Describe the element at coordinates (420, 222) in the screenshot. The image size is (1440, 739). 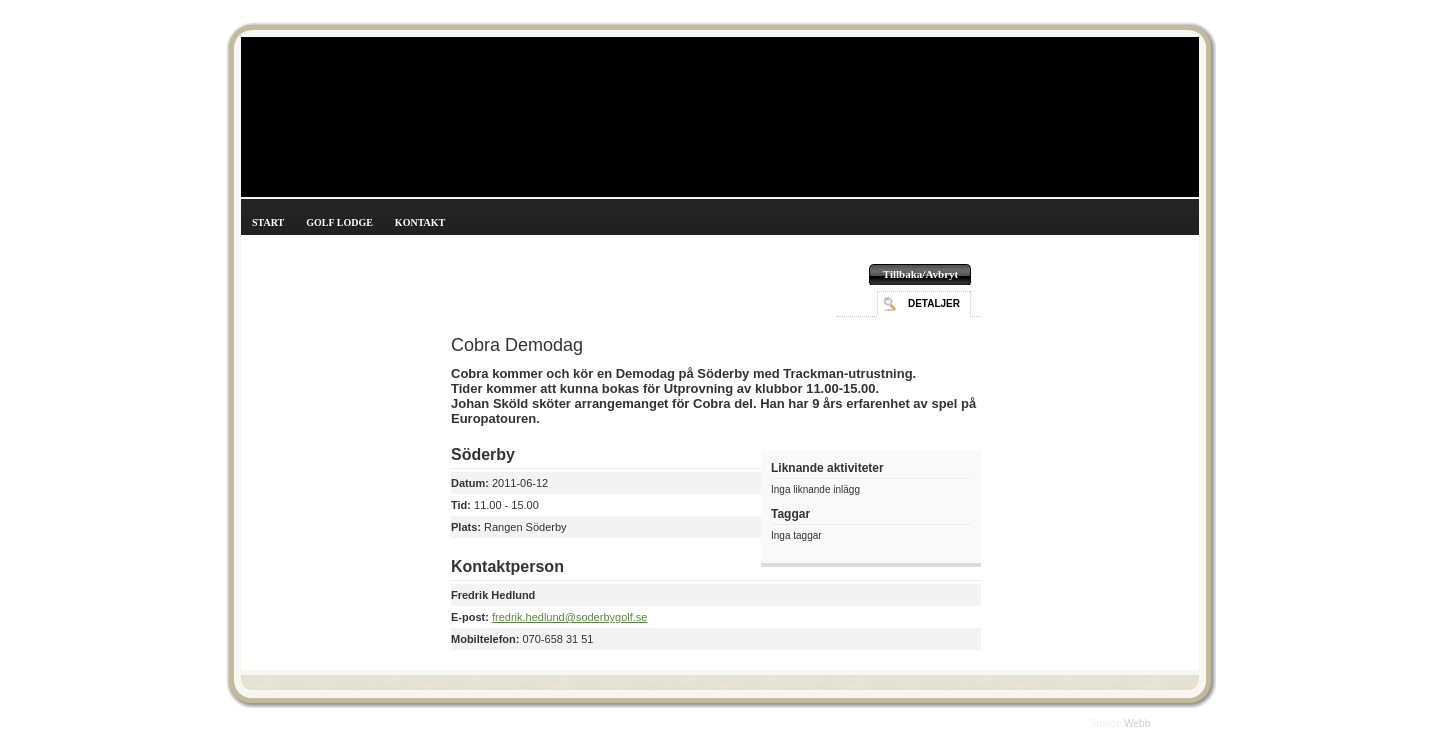
I see `Kontakt` at that location.